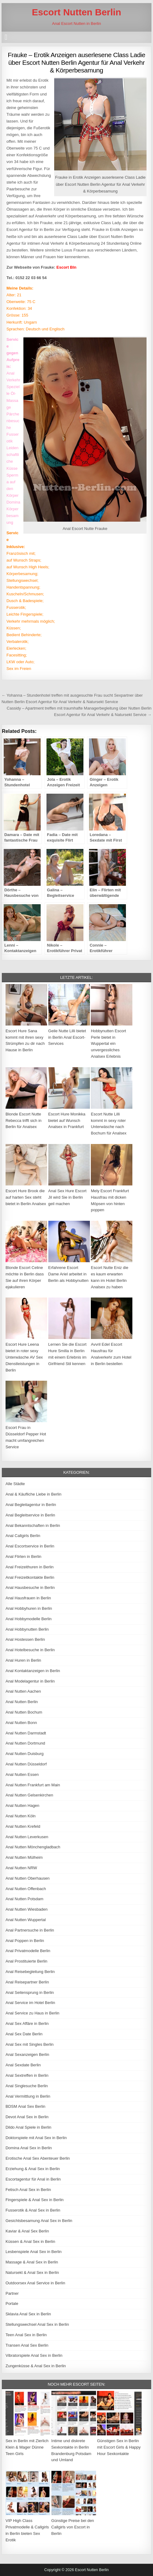 This screenshot has height=2576, width=153. What do you see at coordinates (12, 2293) in the screenshot?
I see `Partner` at bounding box center [12, 2293].